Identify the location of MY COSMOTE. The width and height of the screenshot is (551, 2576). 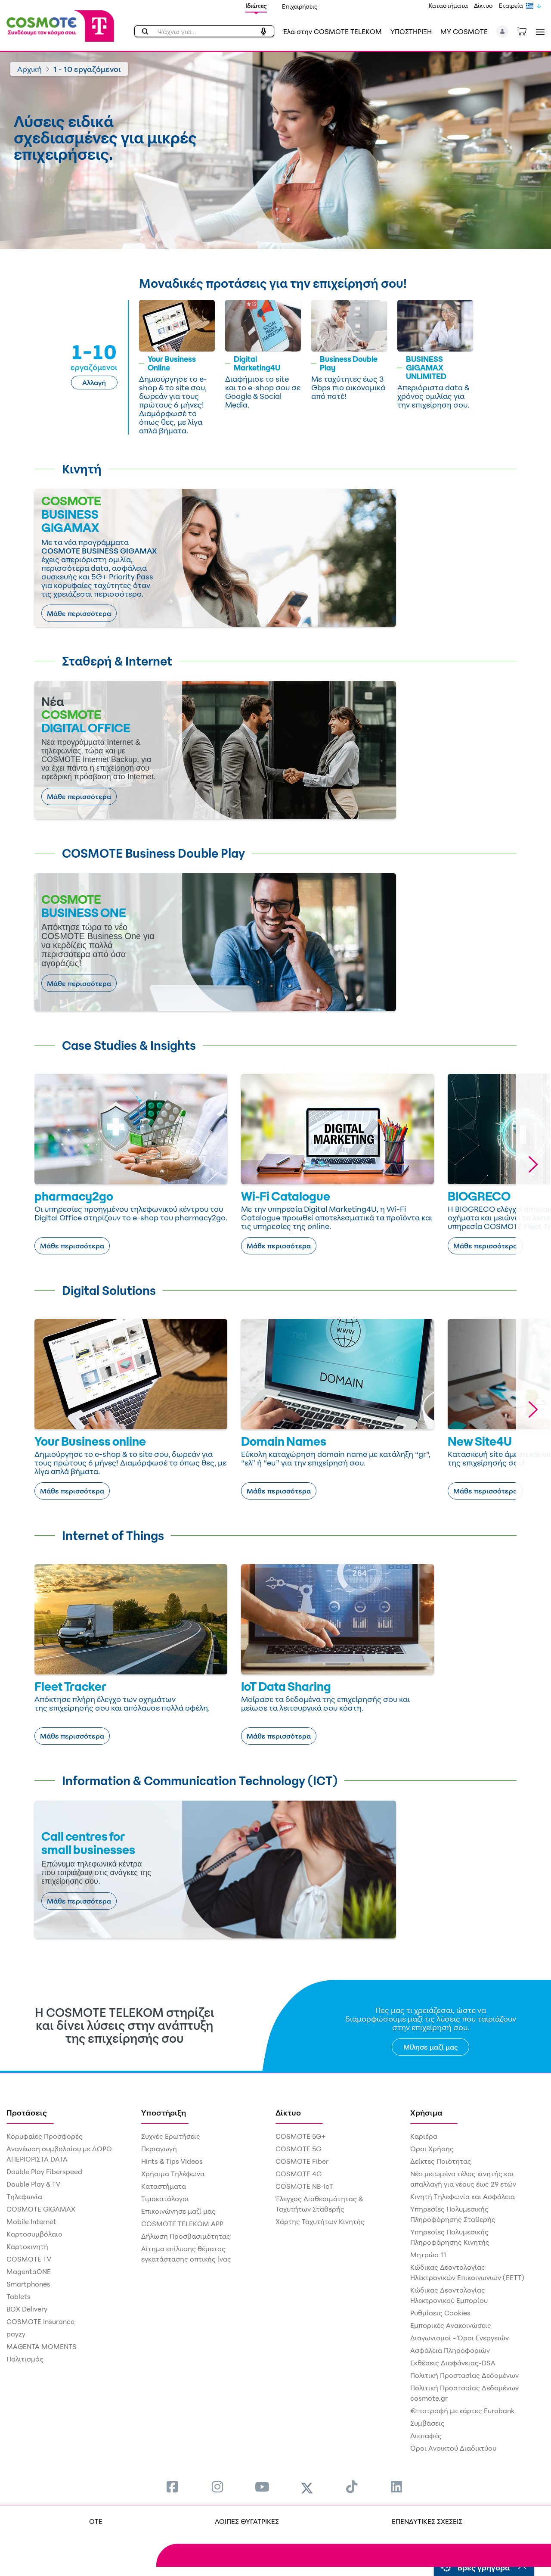
(464, 31).